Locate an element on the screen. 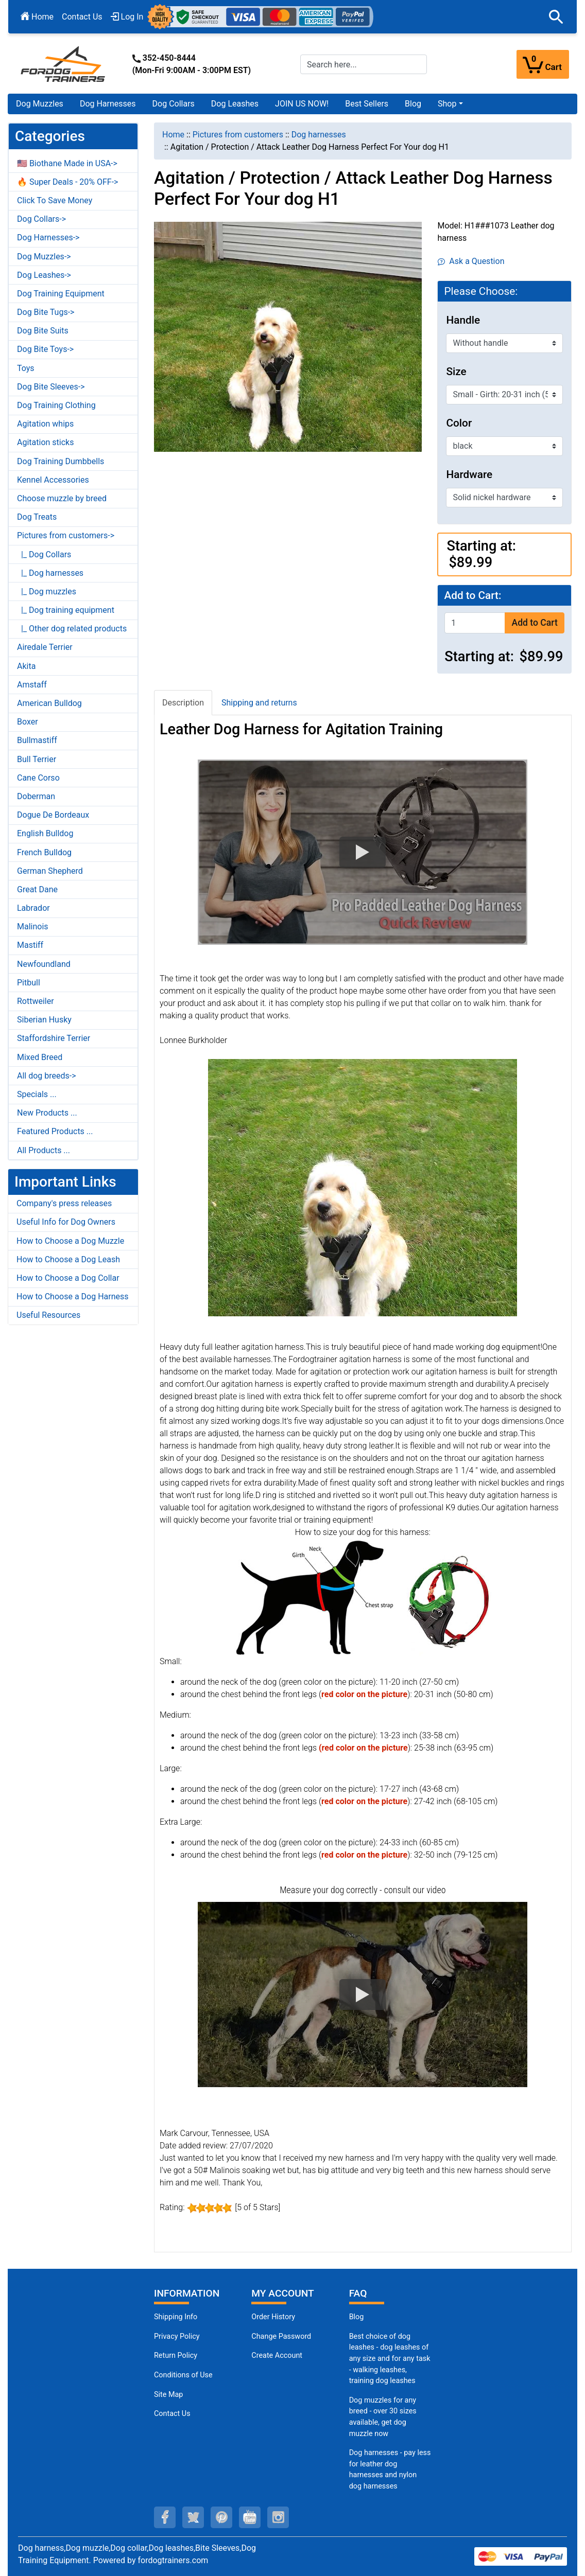 The height and width of the screenshot is (2576, 585). Great Dane is located at coordinates (37, 889).